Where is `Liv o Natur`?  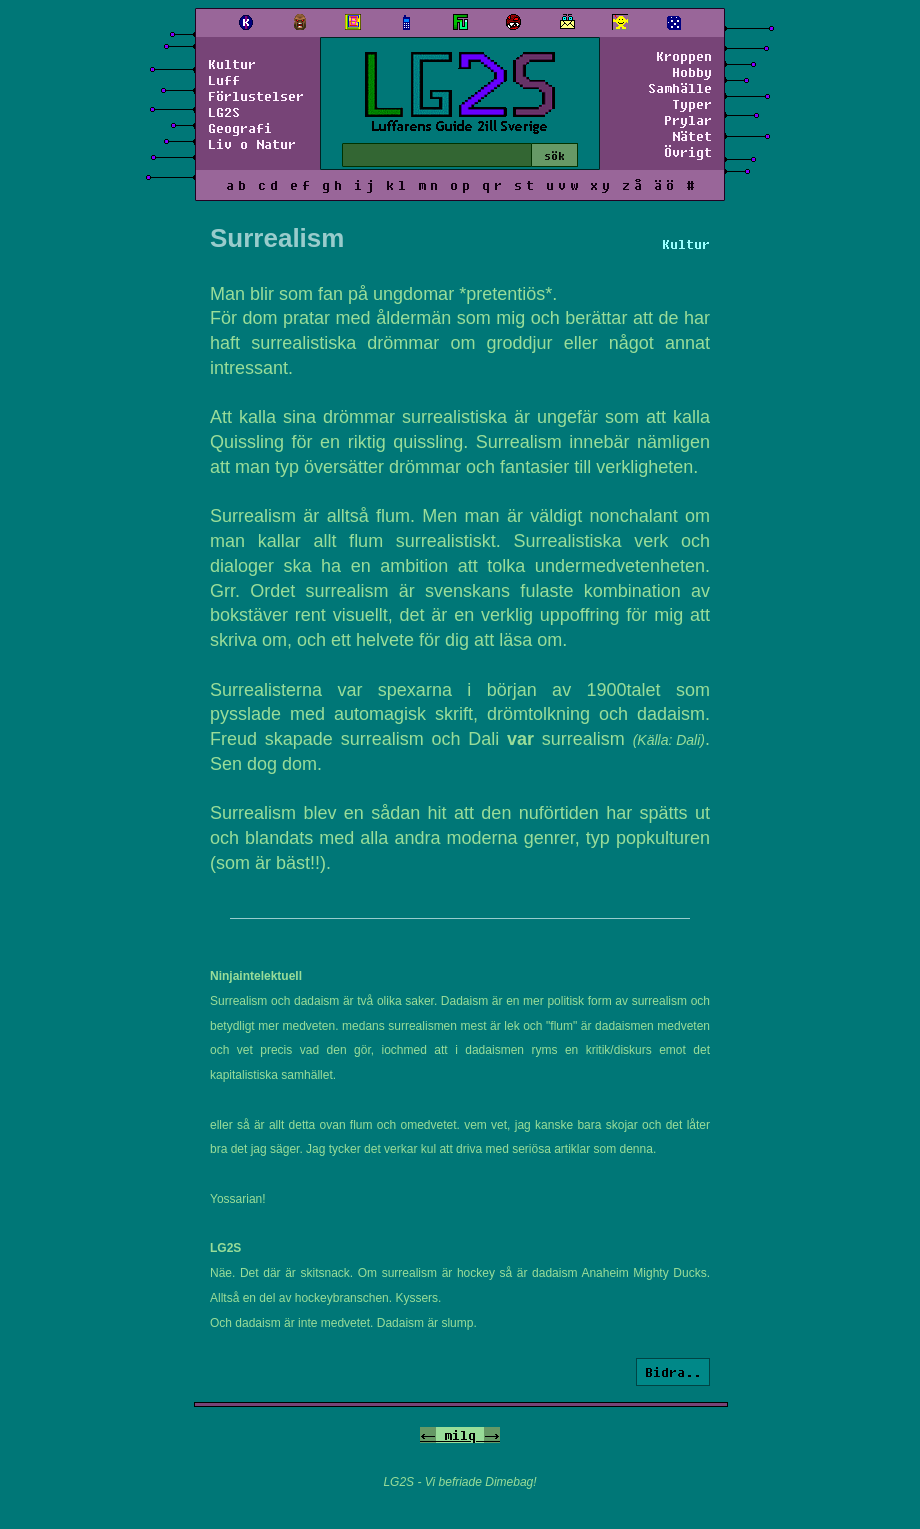
Liv o Natur is located at coordinates (252, 144).